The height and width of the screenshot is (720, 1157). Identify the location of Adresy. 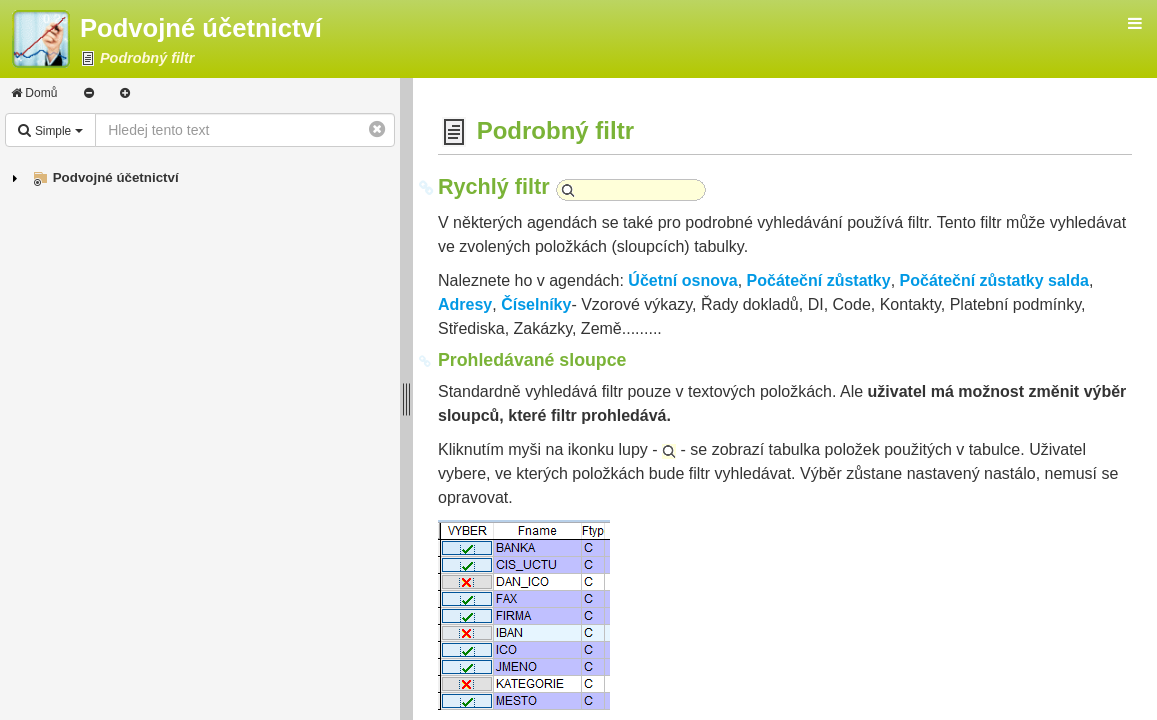
(465, 304).